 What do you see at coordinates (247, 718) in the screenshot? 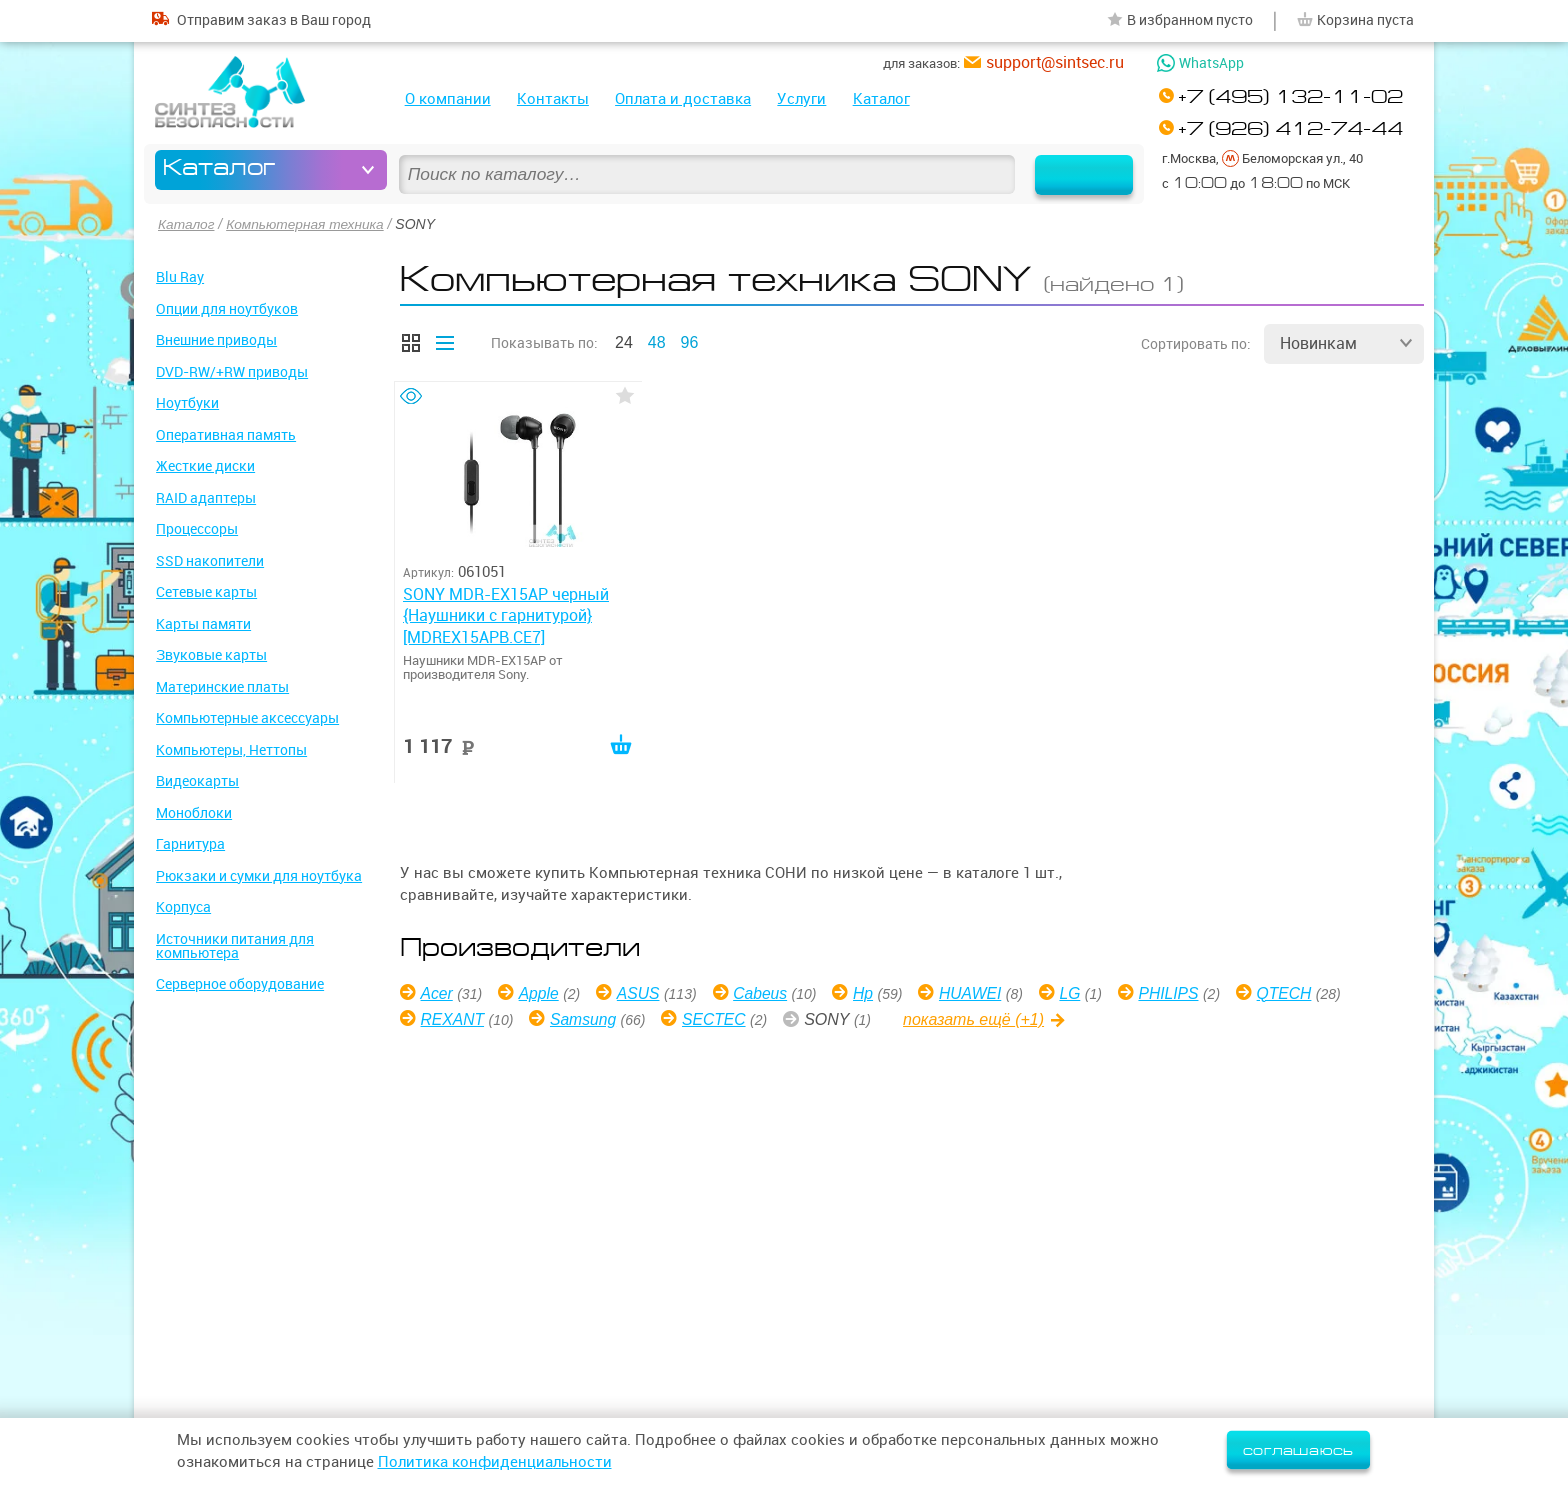
I see `Компьютерные аксессуары` at bounding box center [247, 718].